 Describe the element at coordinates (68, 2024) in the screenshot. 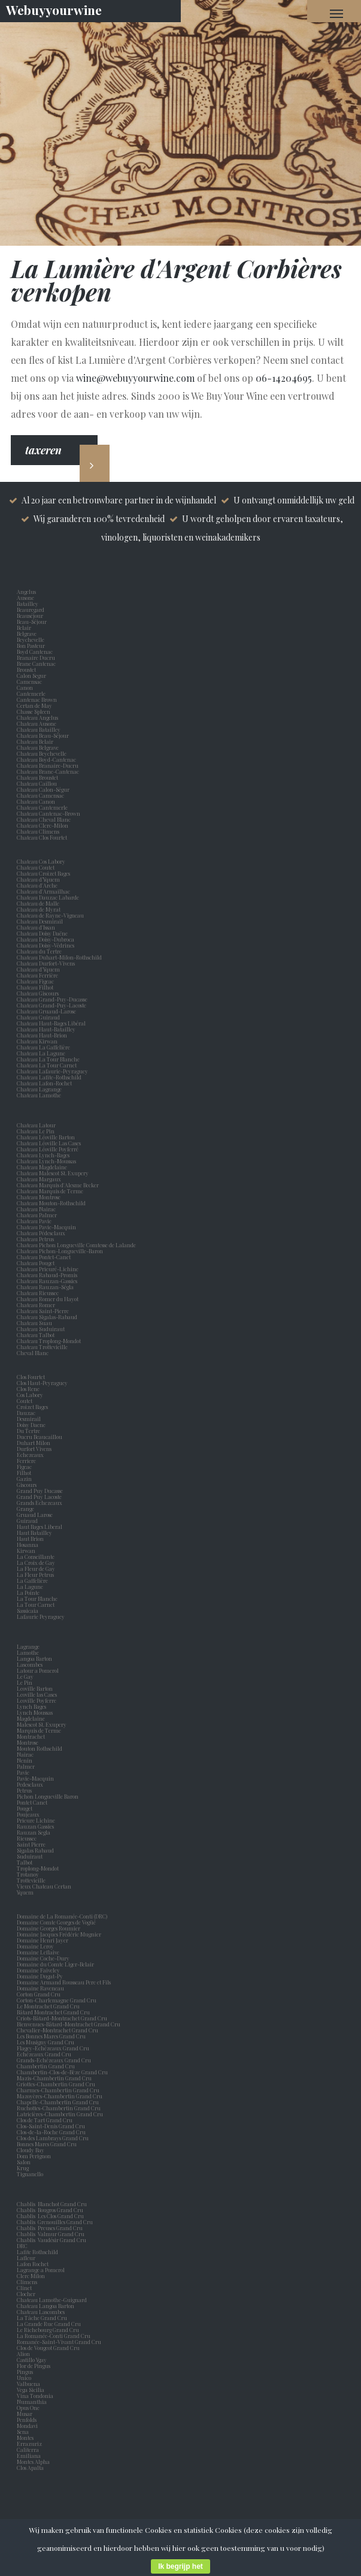

I see `Bienvenues-Bâtard-Montrachet Grand Cru` at that location.